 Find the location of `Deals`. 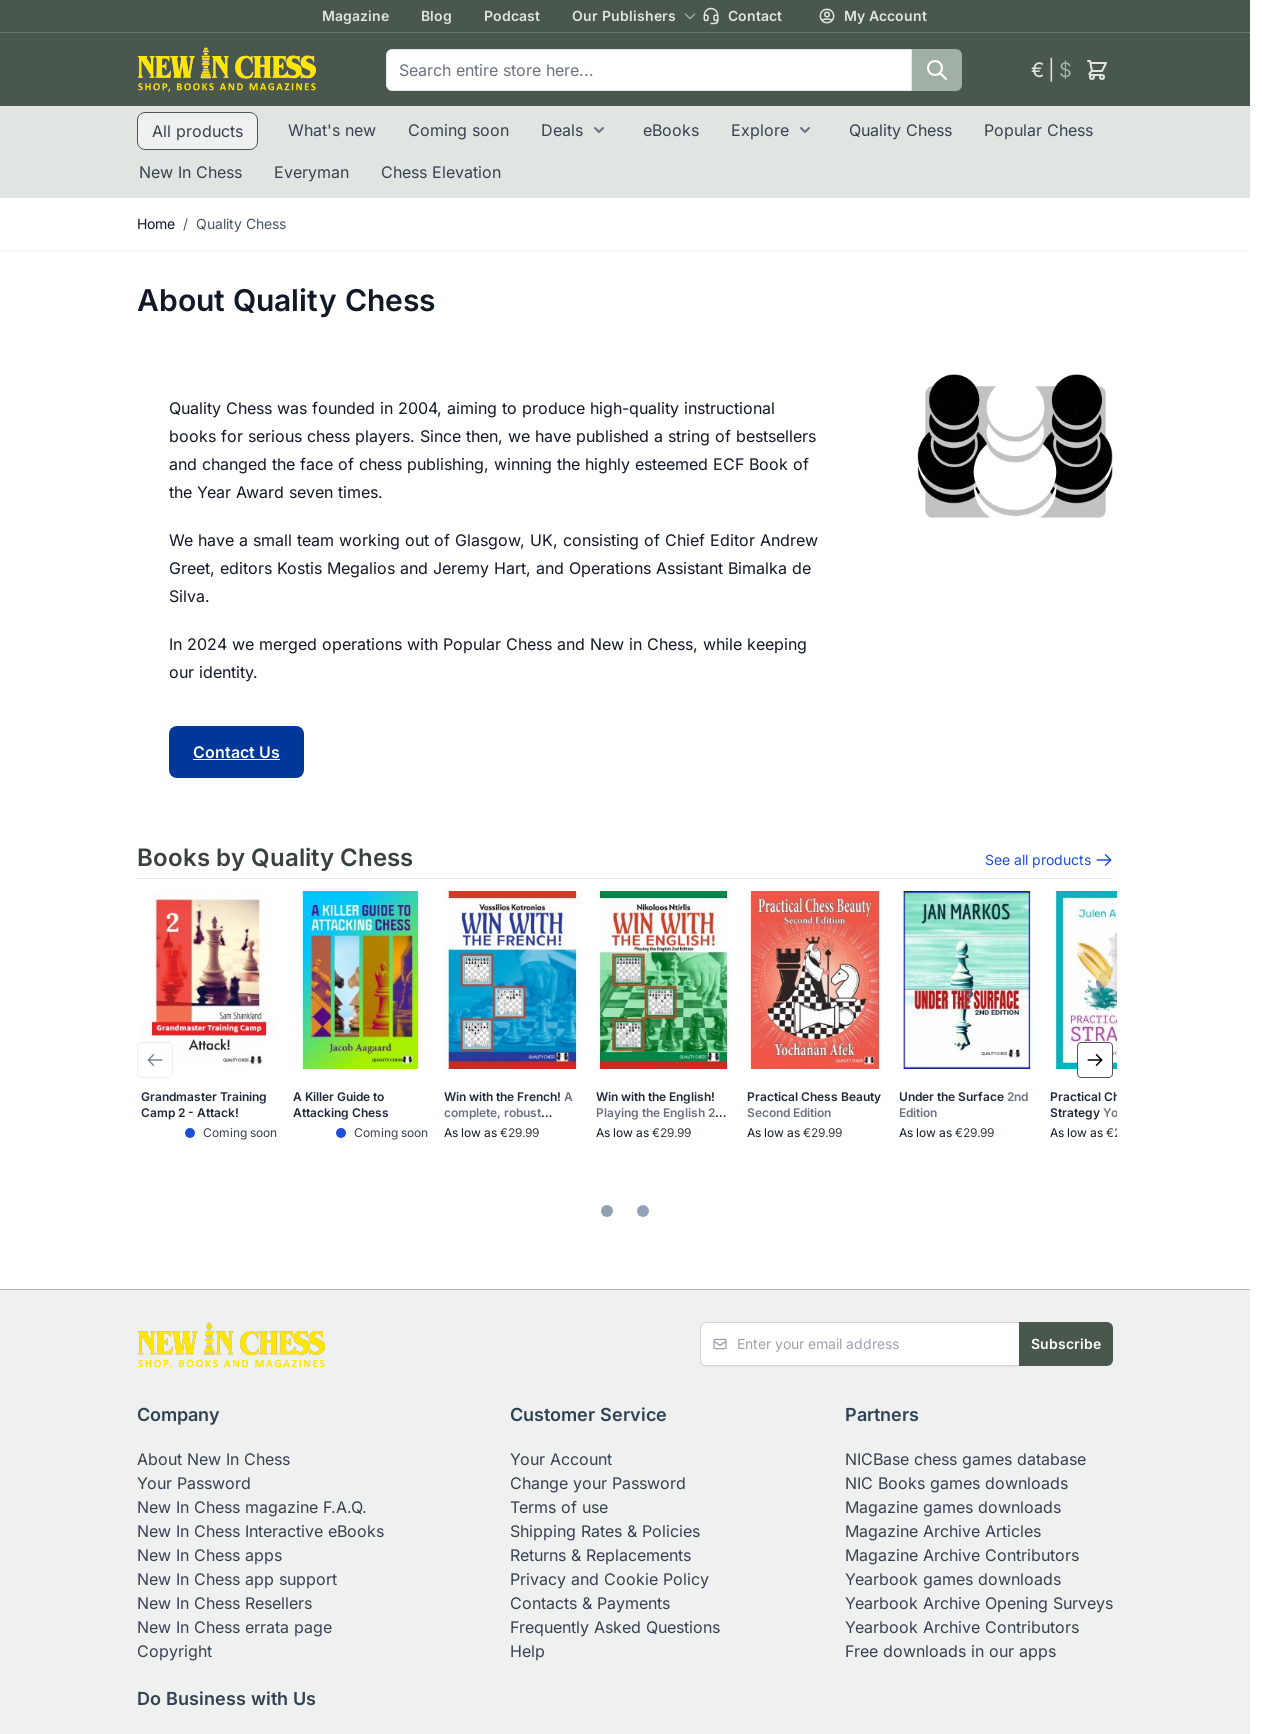

Deals is located at coordinates (562, 130).